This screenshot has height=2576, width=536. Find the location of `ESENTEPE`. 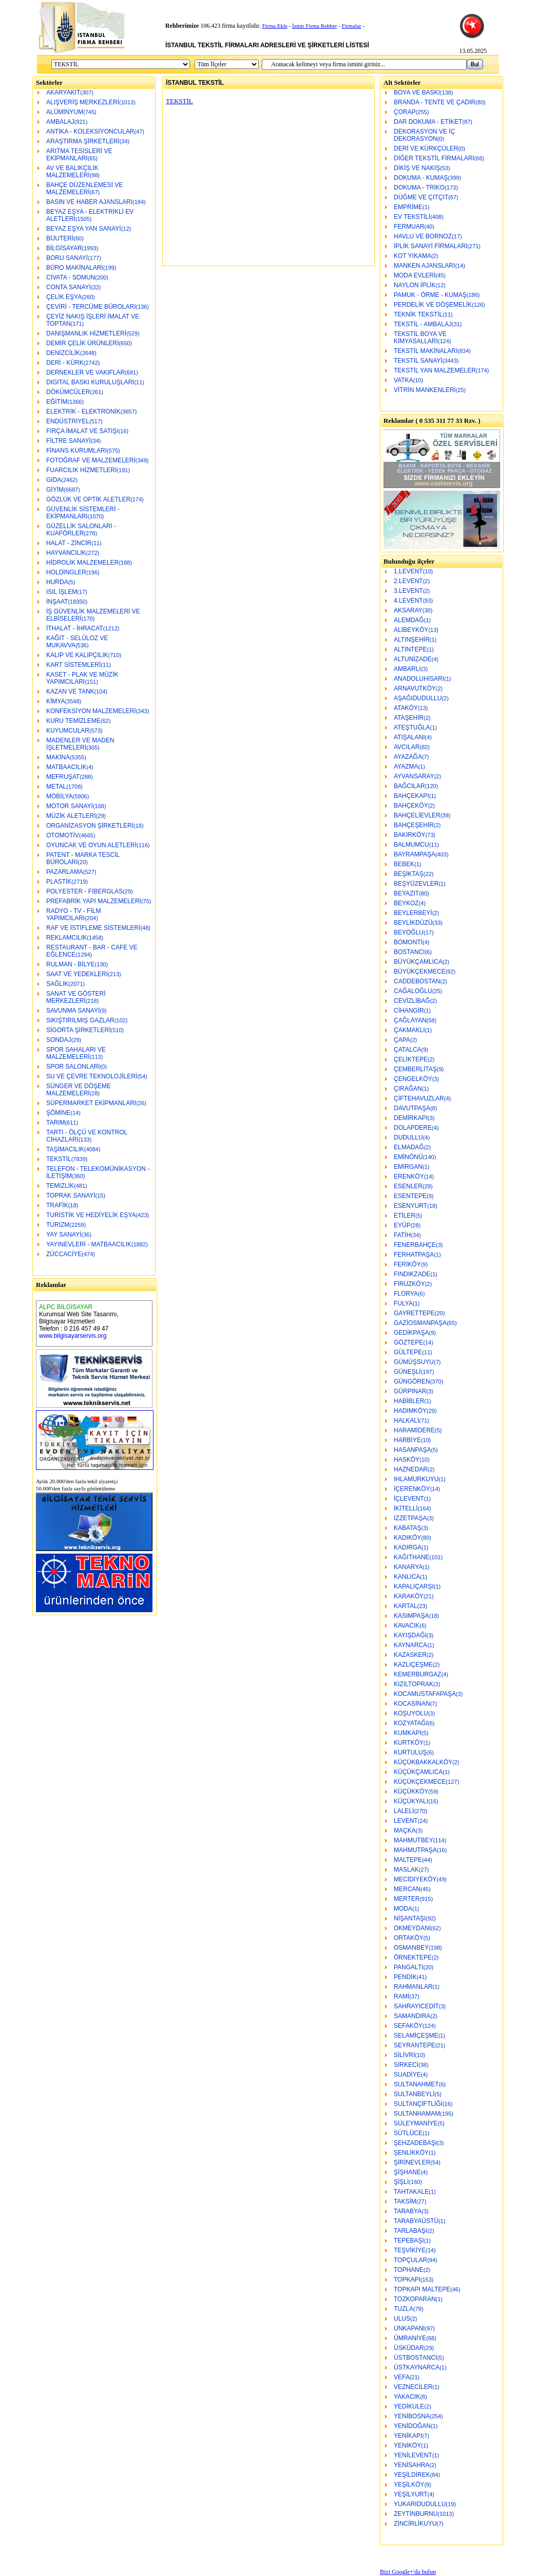

ESENTEPE is located at coordinates (410, 1196).